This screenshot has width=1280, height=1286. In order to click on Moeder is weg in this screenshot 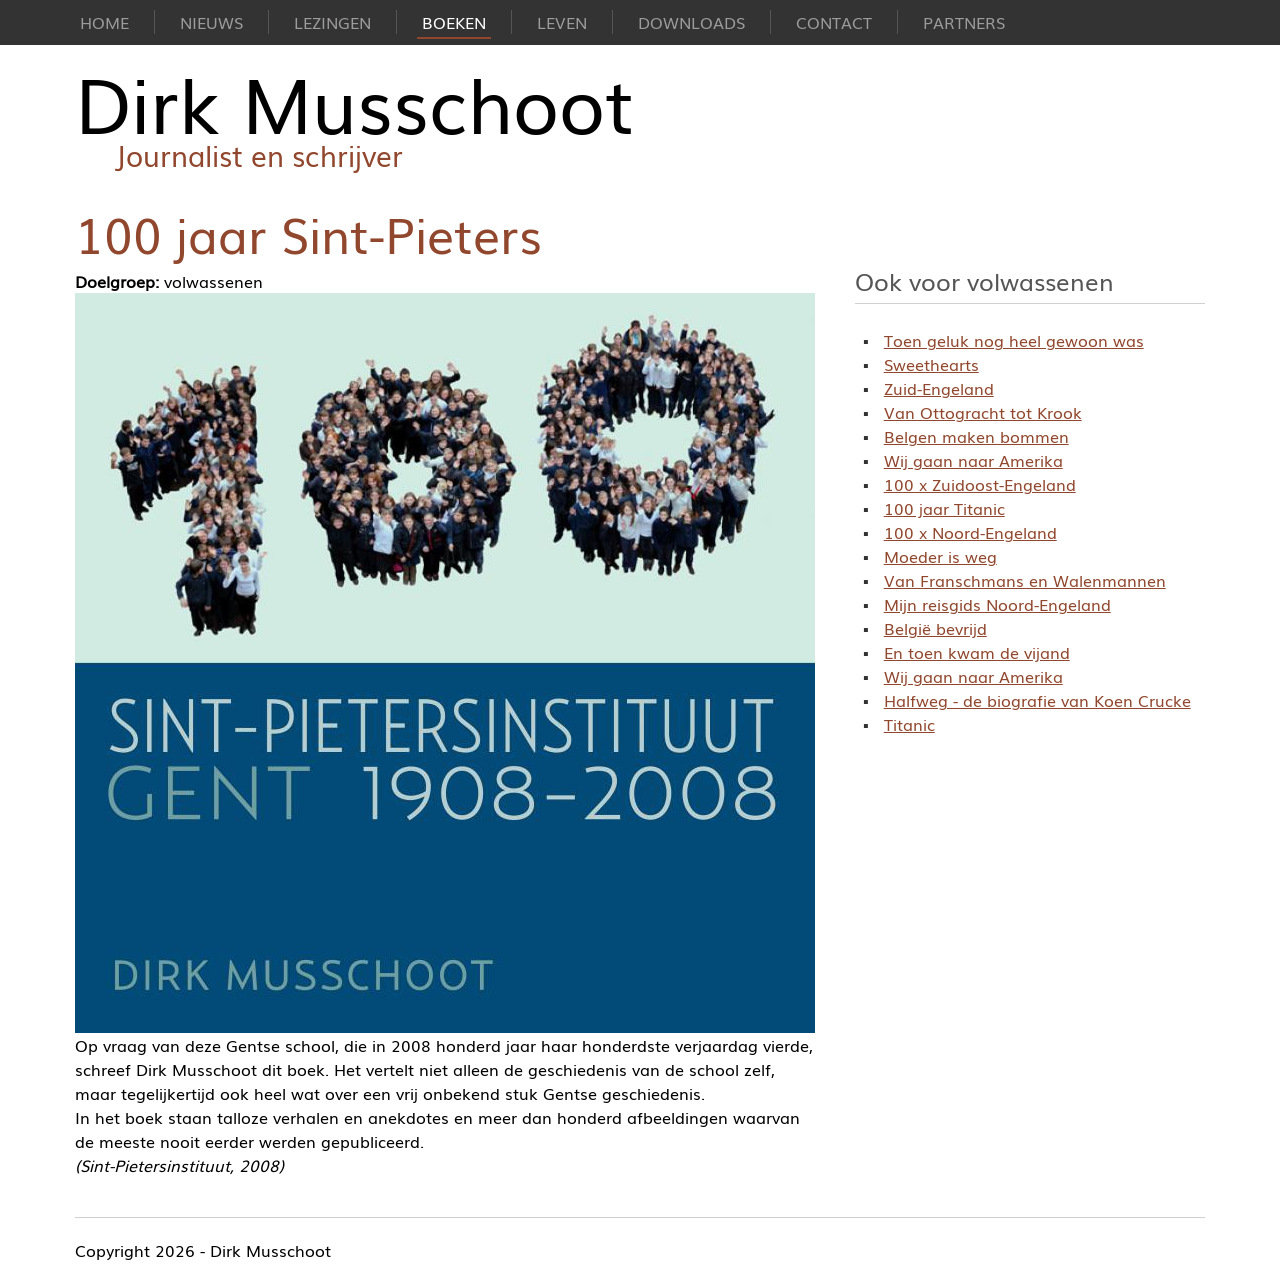, I will do `click(940, 556)`.